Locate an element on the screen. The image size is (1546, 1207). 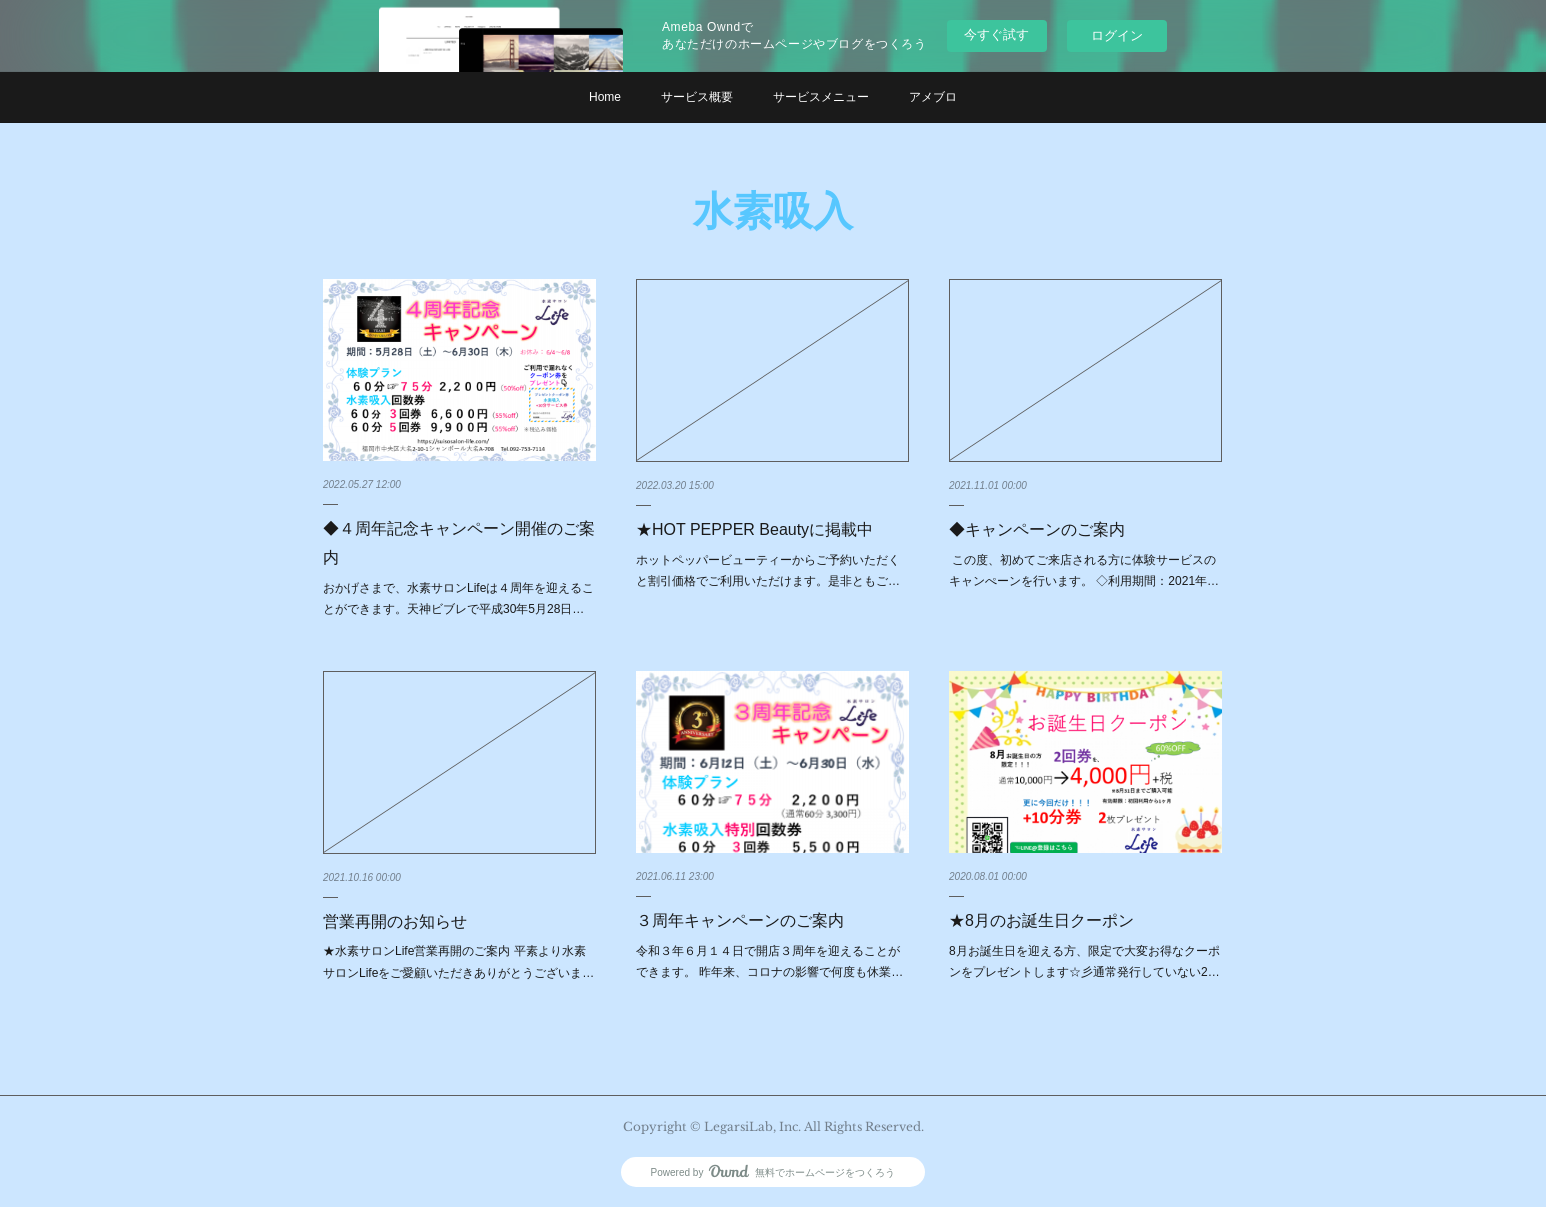
営業再開のお知らせ is located at coordinates (395, 921).